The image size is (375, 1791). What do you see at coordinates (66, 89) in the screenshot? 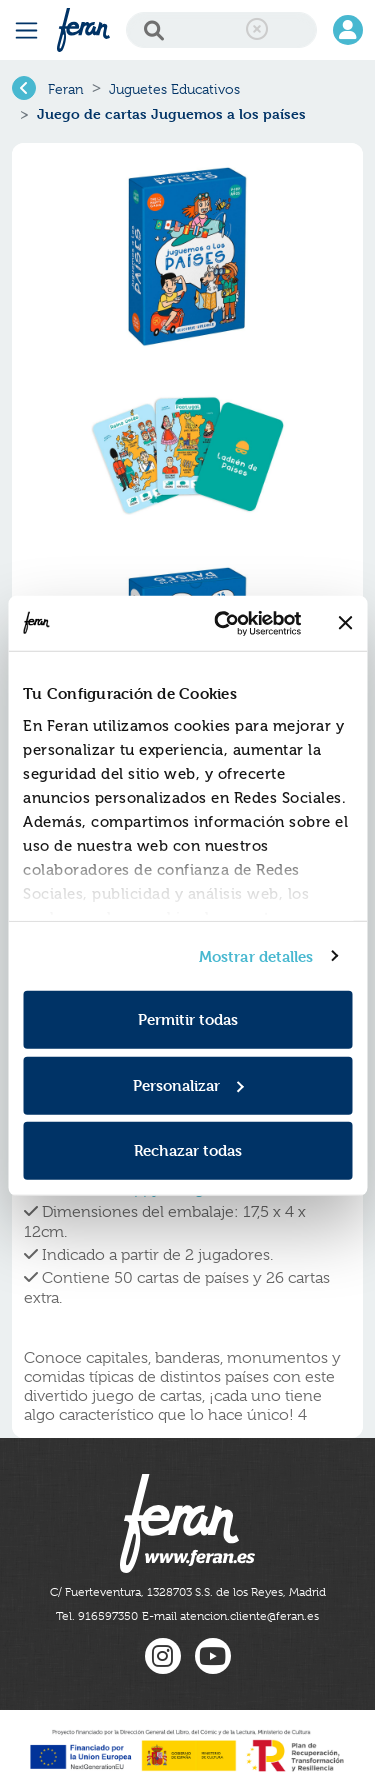
I see `Feran` at bounding box center [66, 89].